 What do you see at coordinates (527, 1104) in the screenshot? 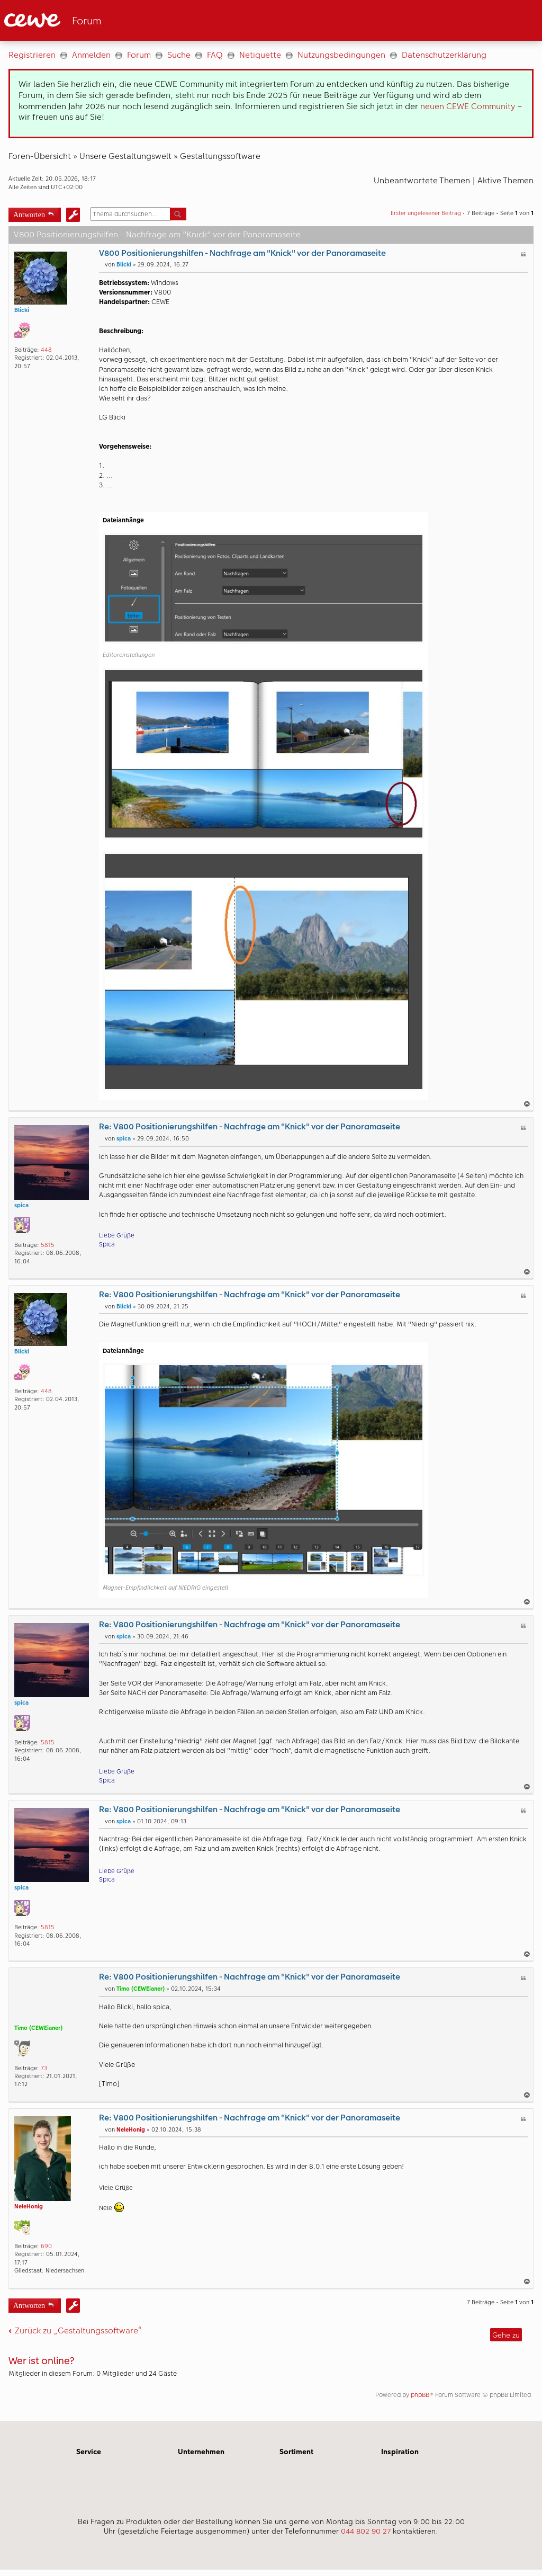
I see `Nach oben` at bounding box center [527, 1104].